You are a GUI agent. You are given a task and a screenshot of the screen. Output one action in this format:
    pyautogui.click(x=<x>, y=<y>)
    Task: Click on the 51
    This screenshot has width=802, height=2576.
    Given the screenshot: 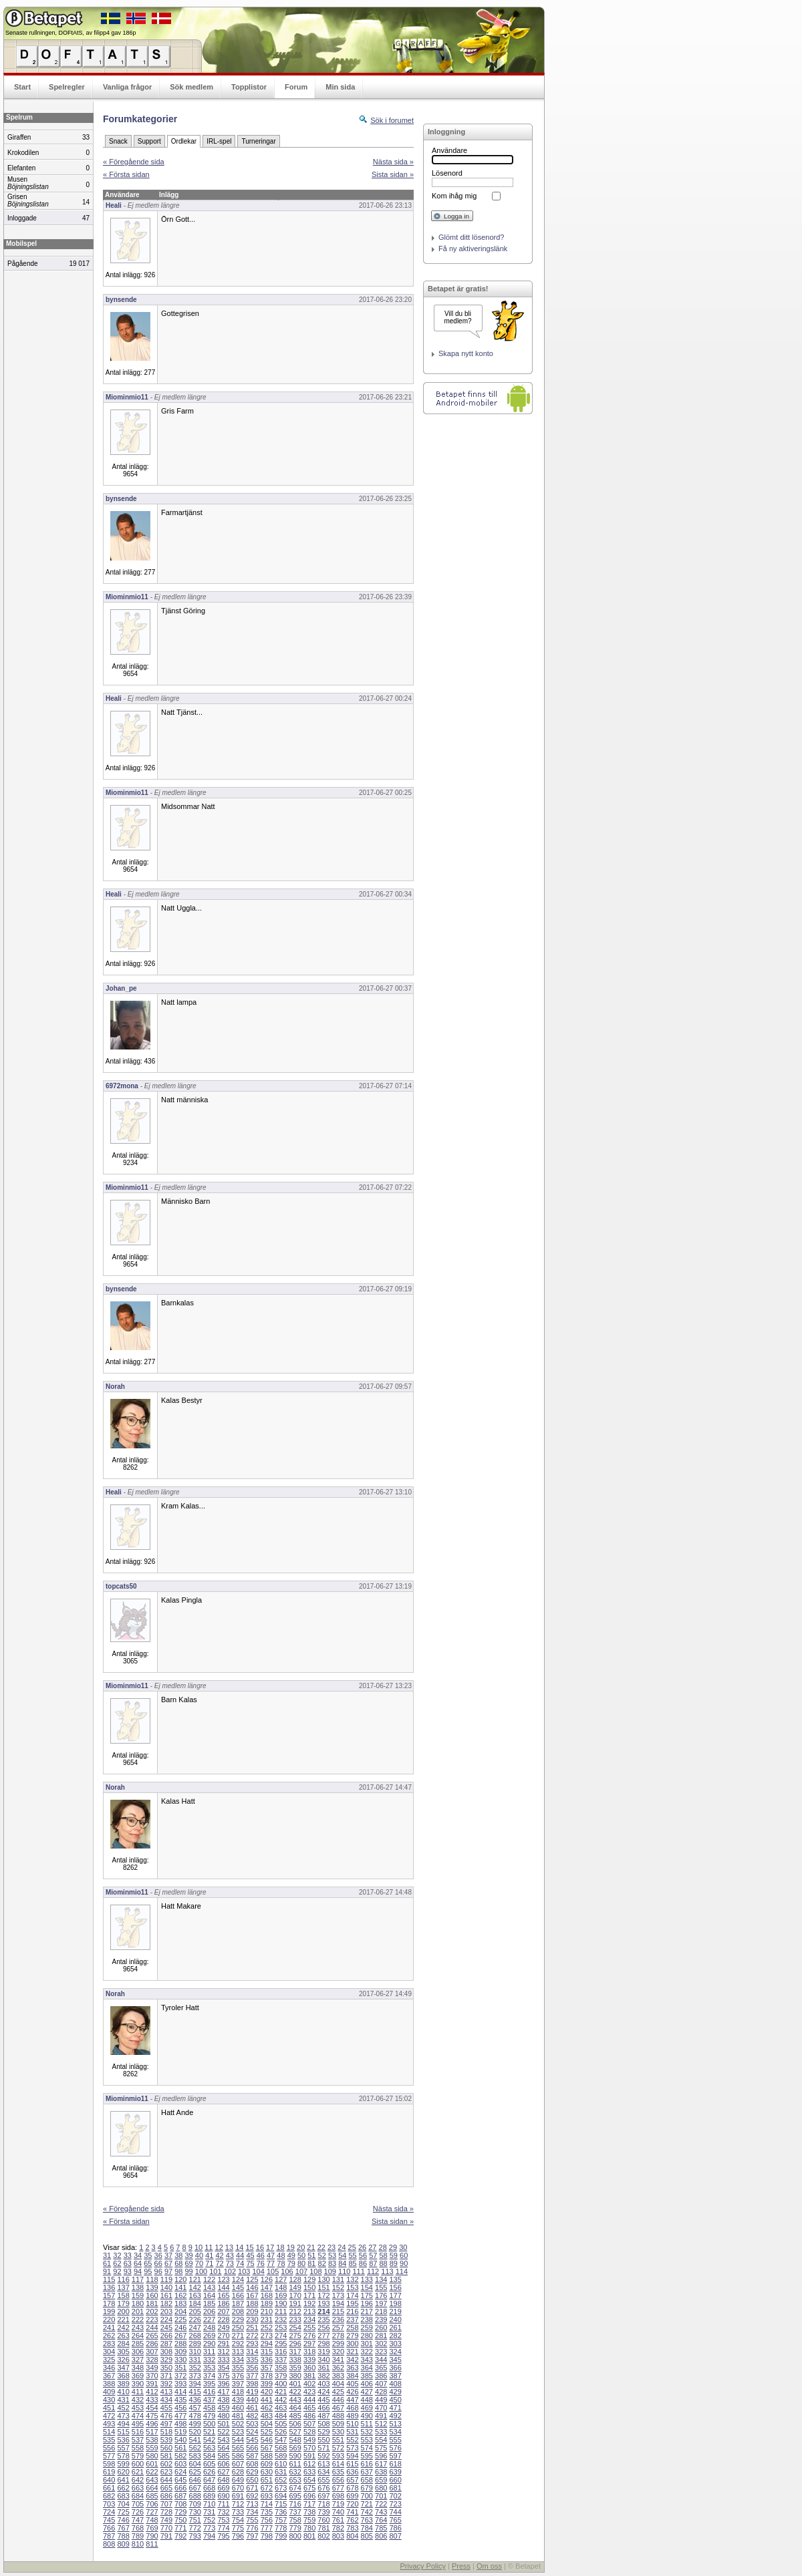 What is the action you would take?
    pyautogui.click(x=311, y=2255)
    